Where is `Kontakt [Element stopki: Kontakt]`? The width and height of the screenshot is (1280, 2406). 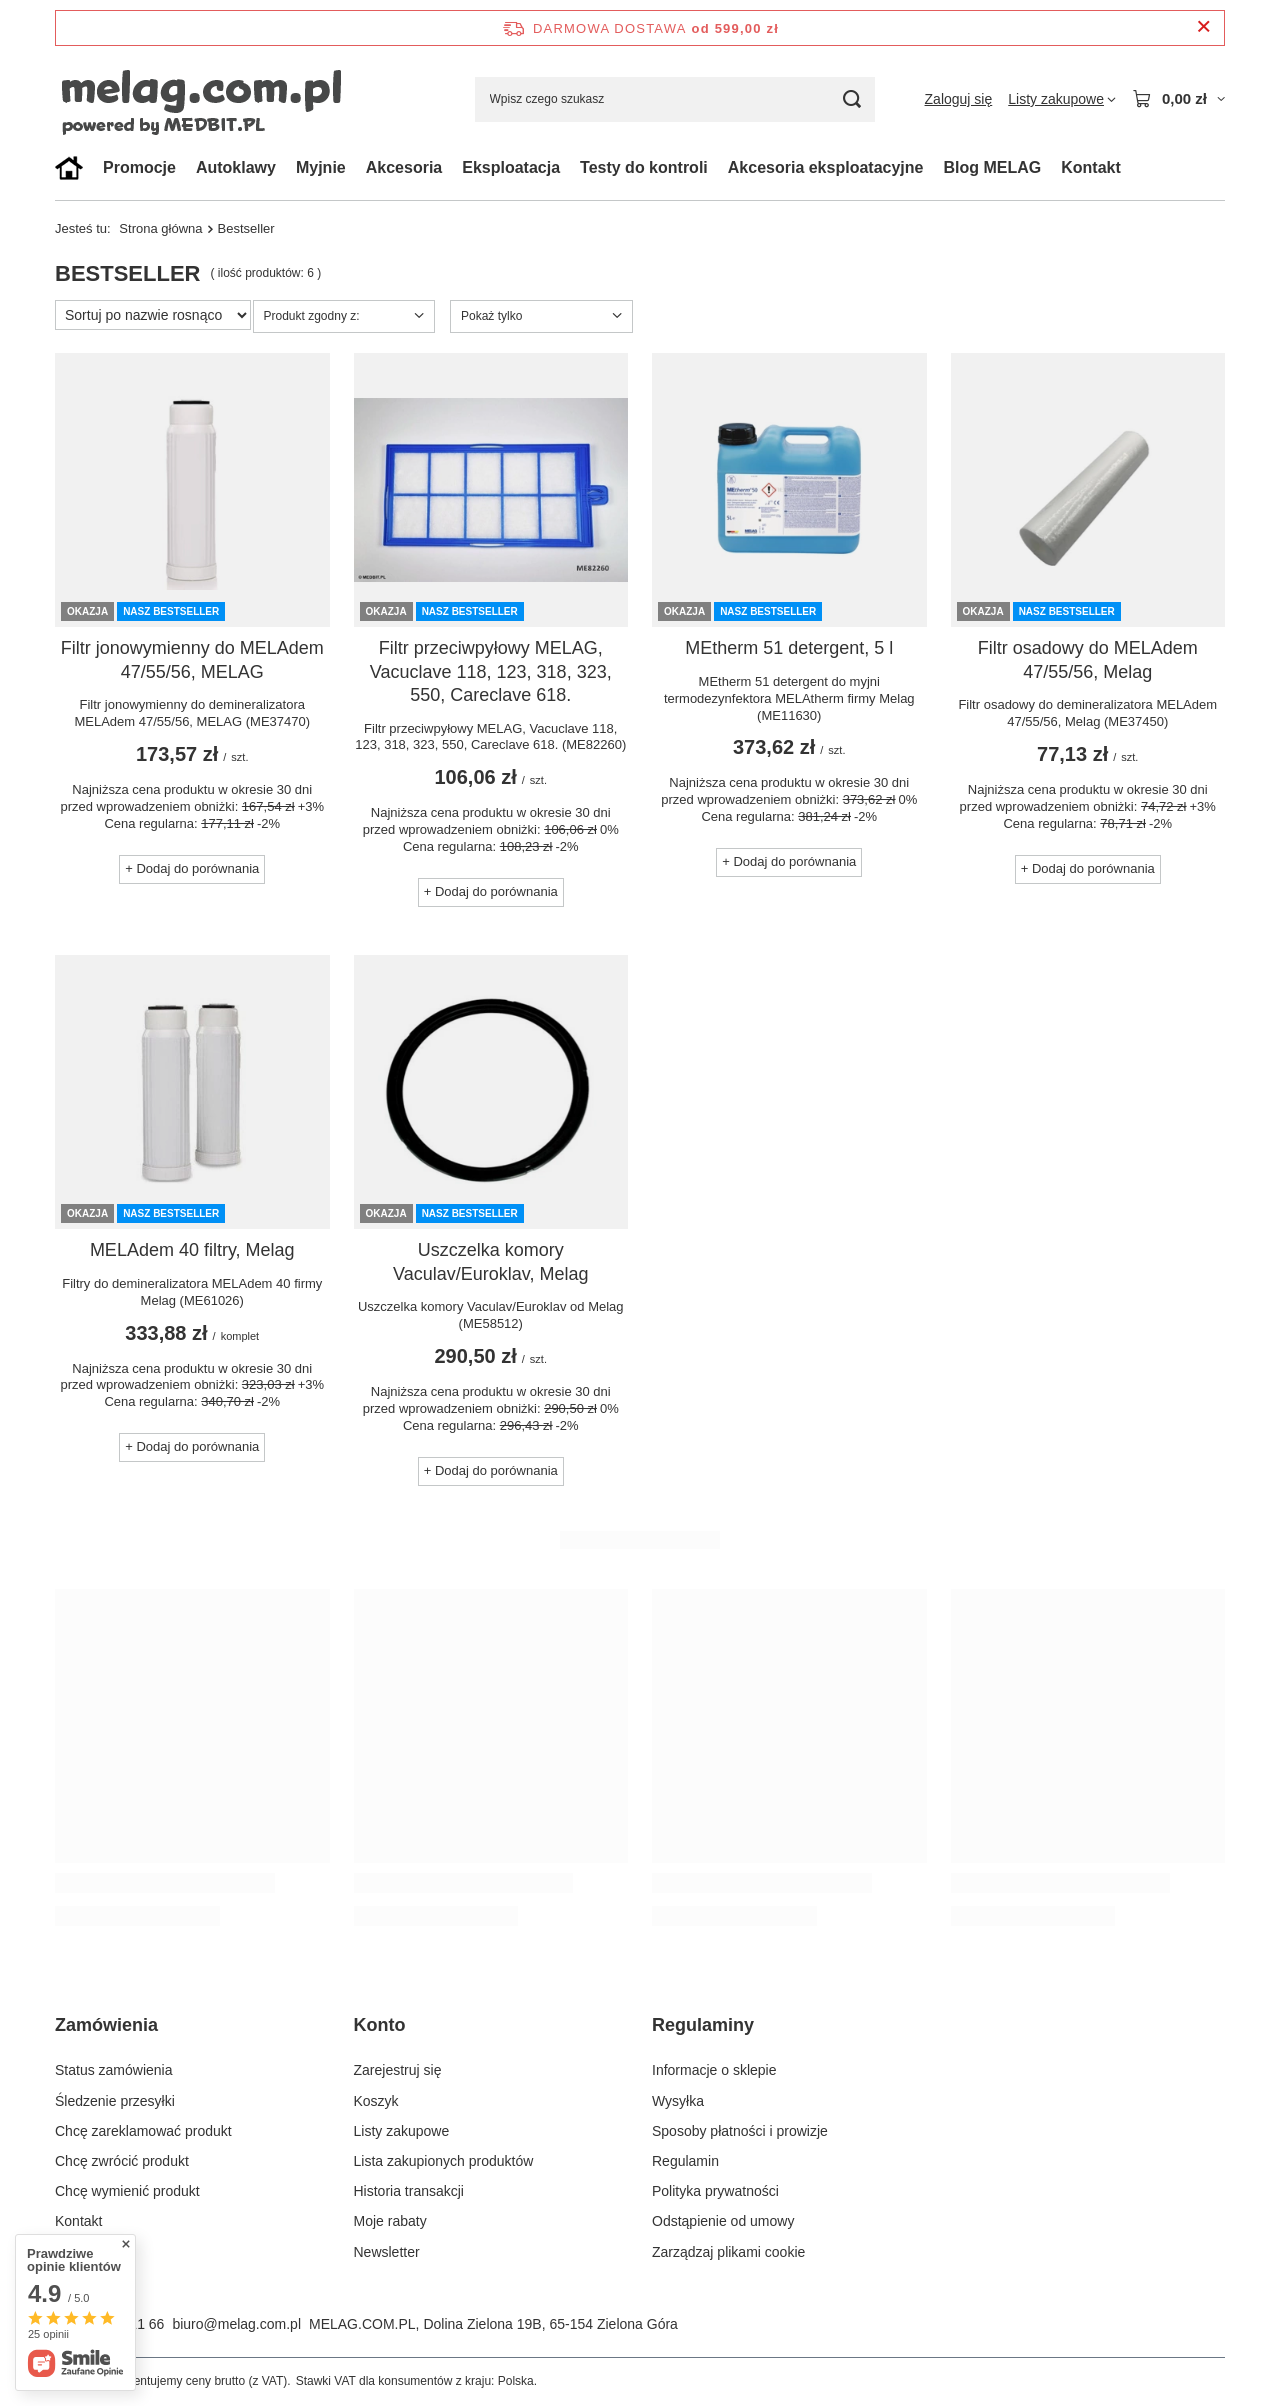 Kontakt [Element stopki: Kontakt] is located at coordinates (78, 2221).